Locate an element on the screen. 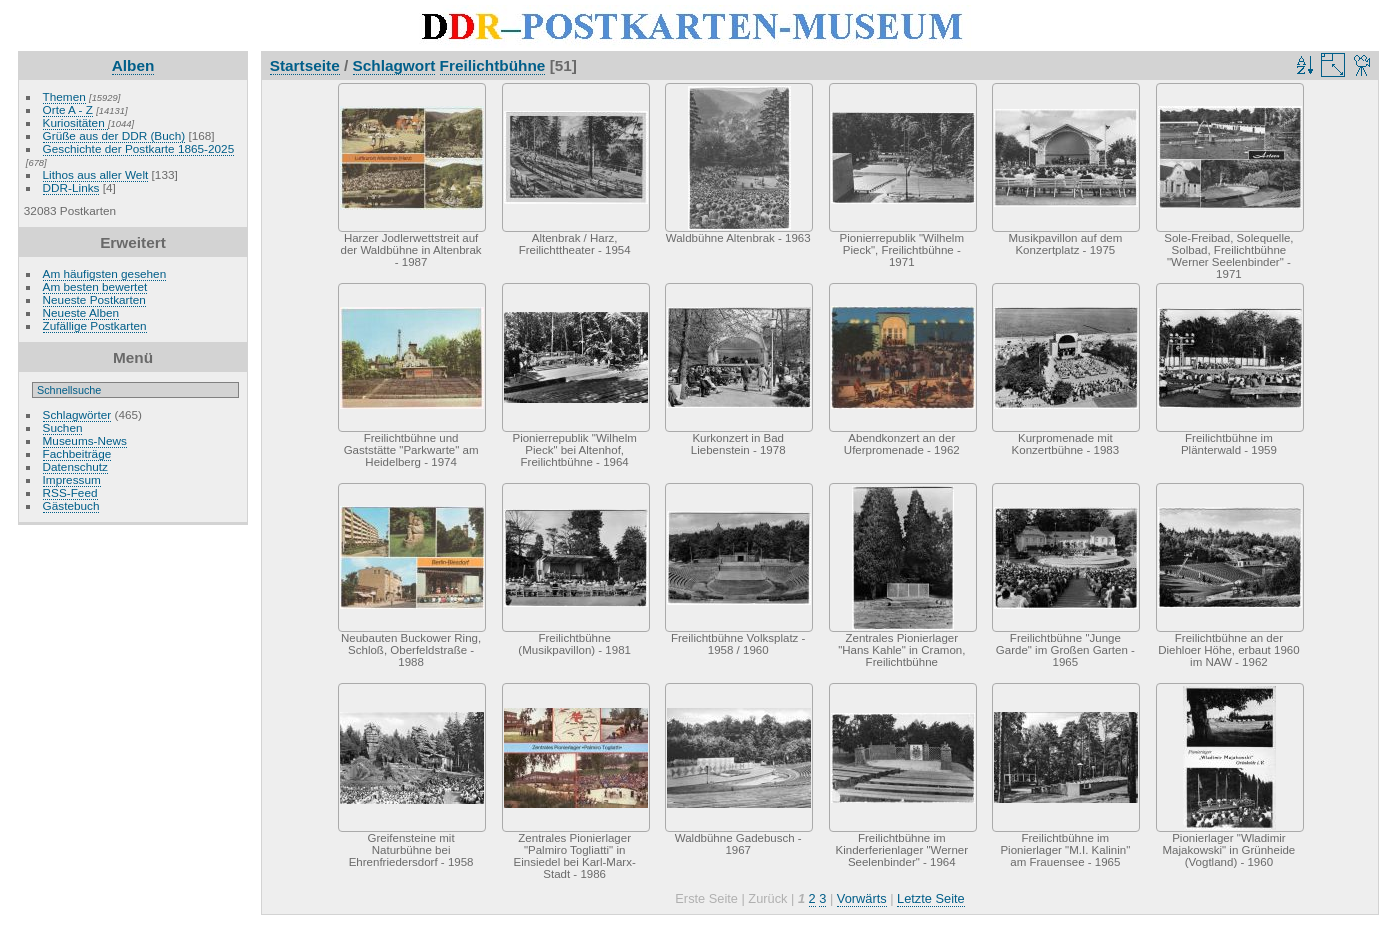  Fachbeiträge is located at coordinates (77, 453).